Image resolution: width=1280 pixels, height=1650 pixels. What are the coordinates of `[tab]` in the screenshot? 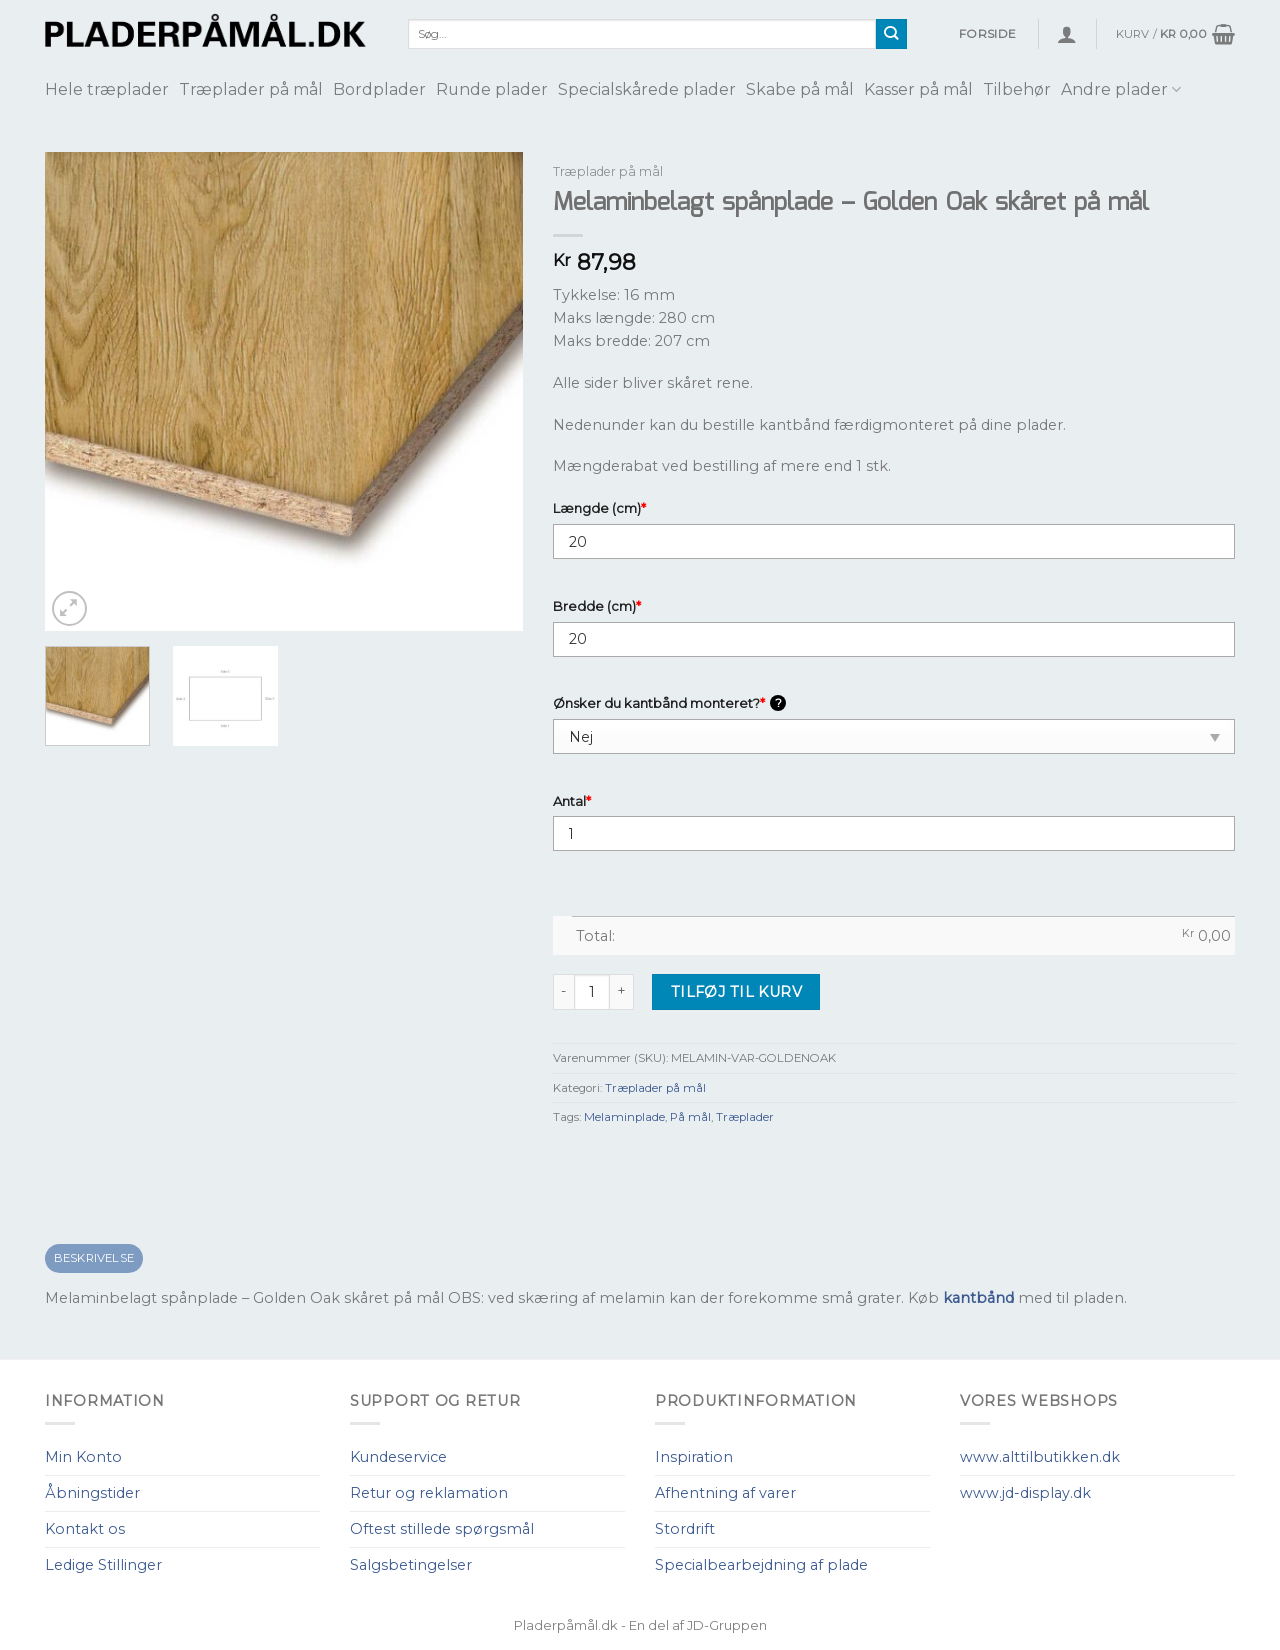 It's located at (94, 1258).